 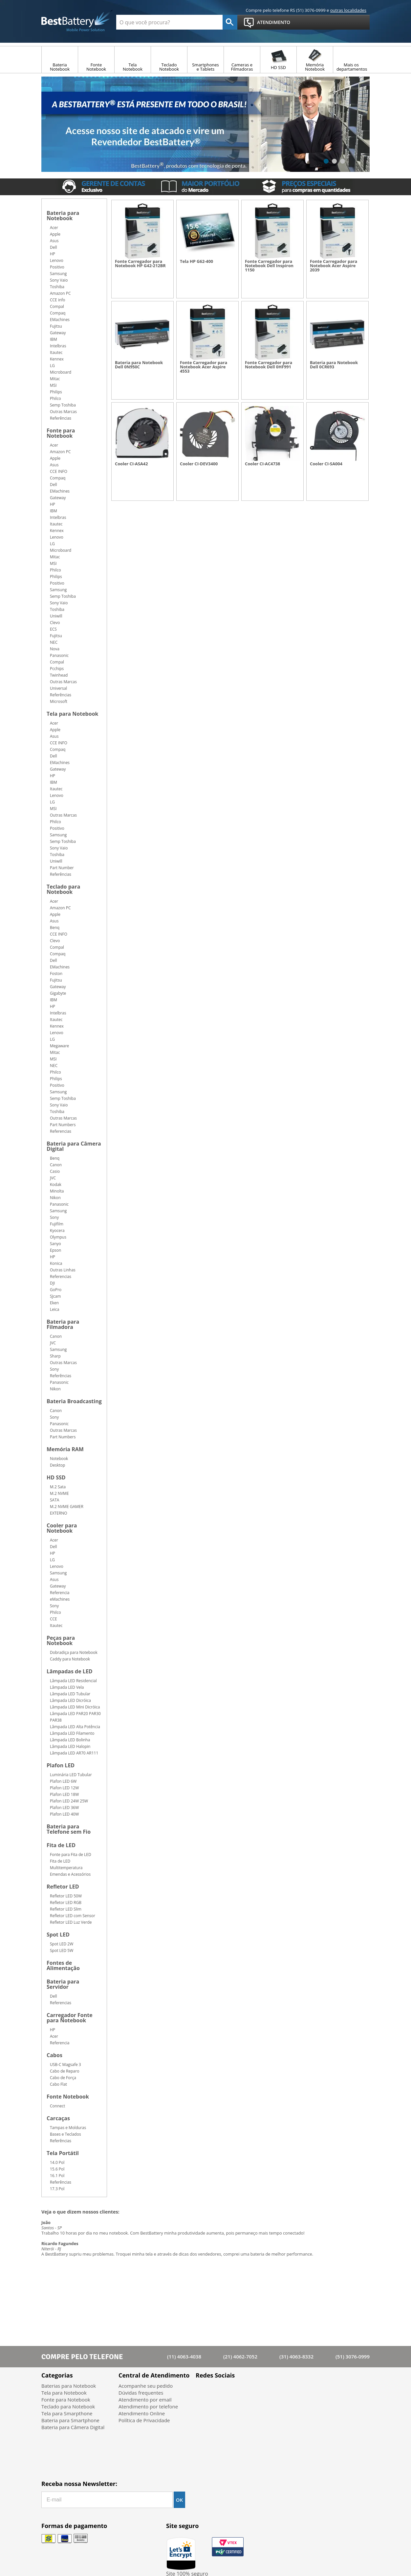 I want to click on Canon, so click(x=56, y=1165).